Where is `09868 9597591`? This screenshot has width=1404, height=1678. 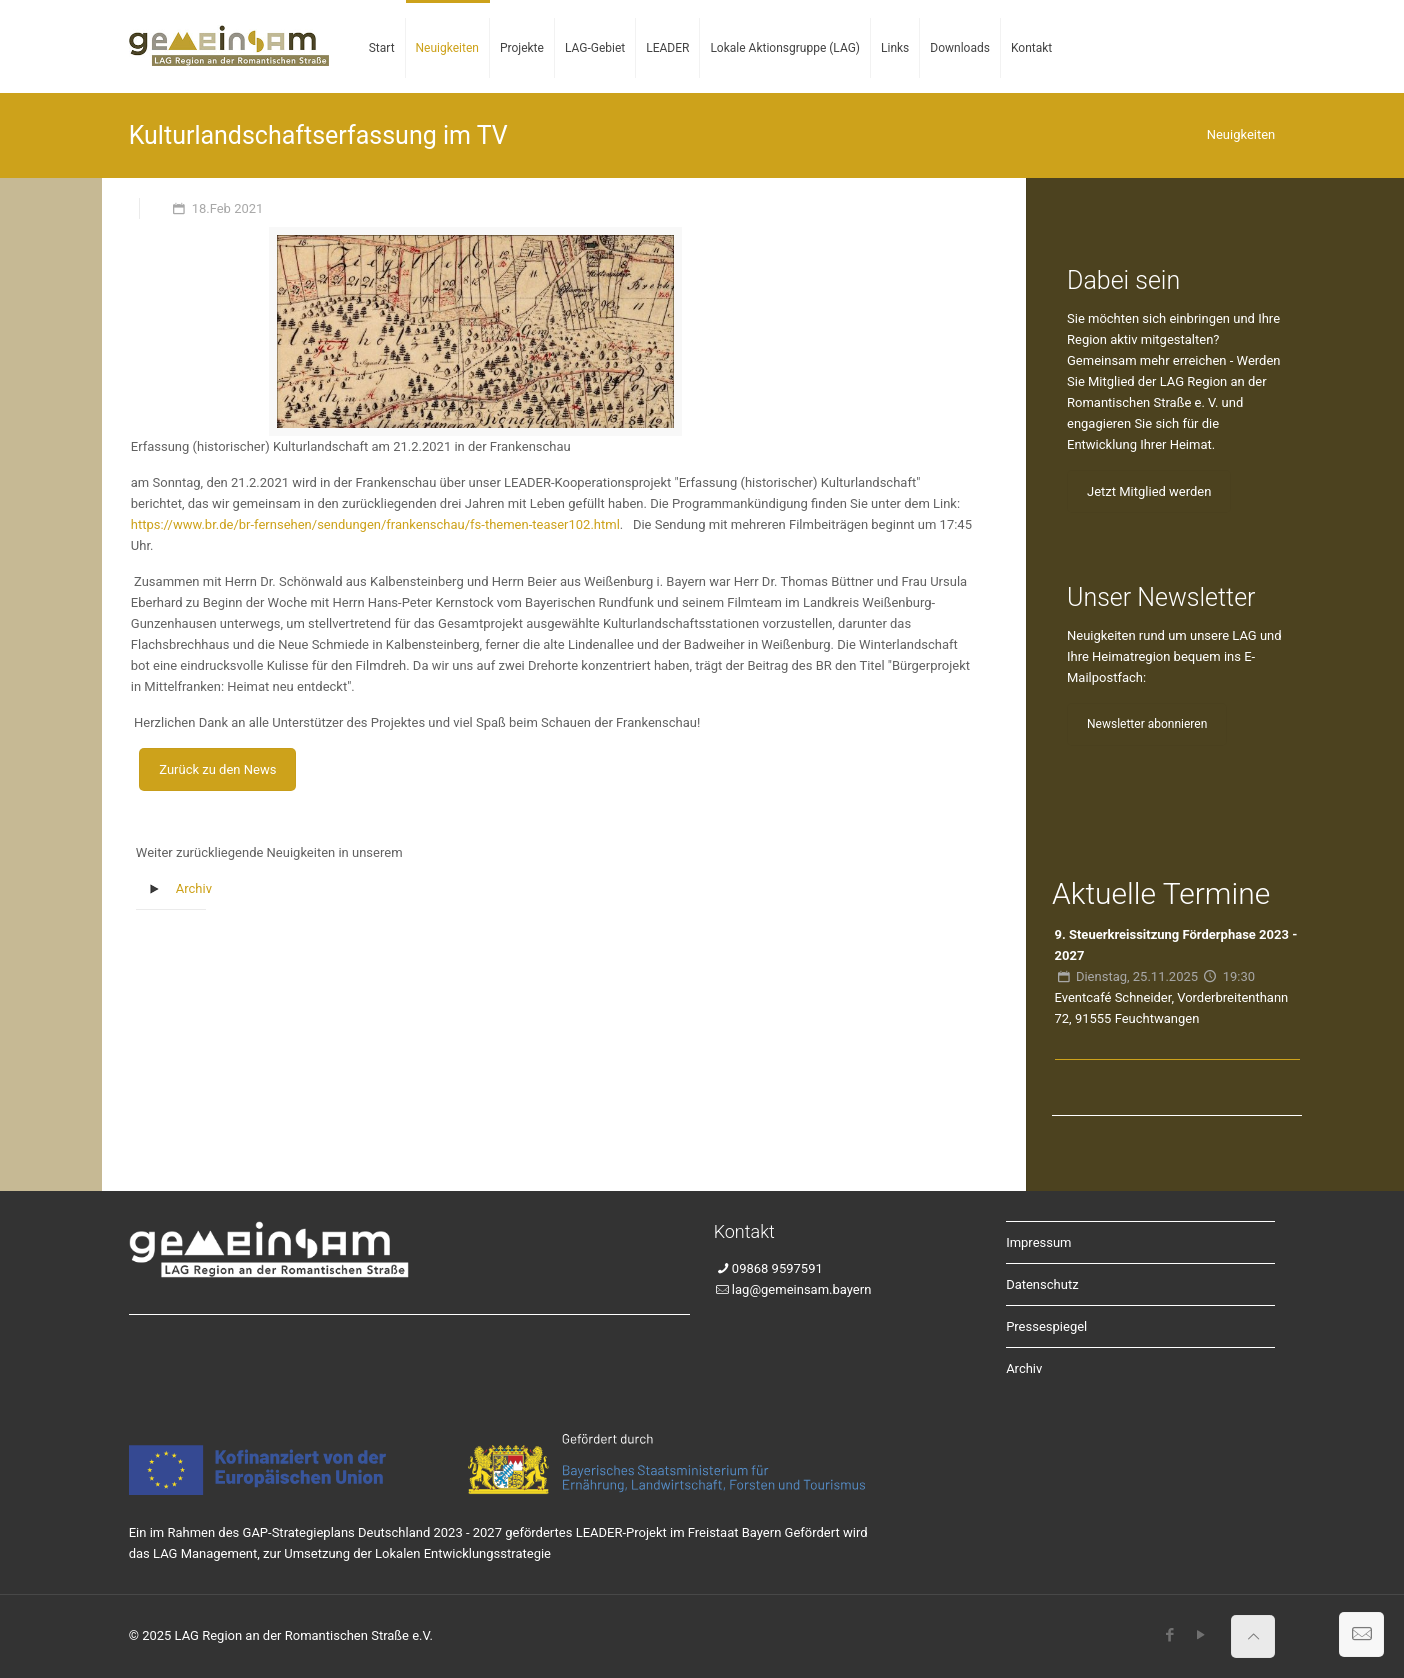 09868 9597591 is located at coordinates (777, 1268).